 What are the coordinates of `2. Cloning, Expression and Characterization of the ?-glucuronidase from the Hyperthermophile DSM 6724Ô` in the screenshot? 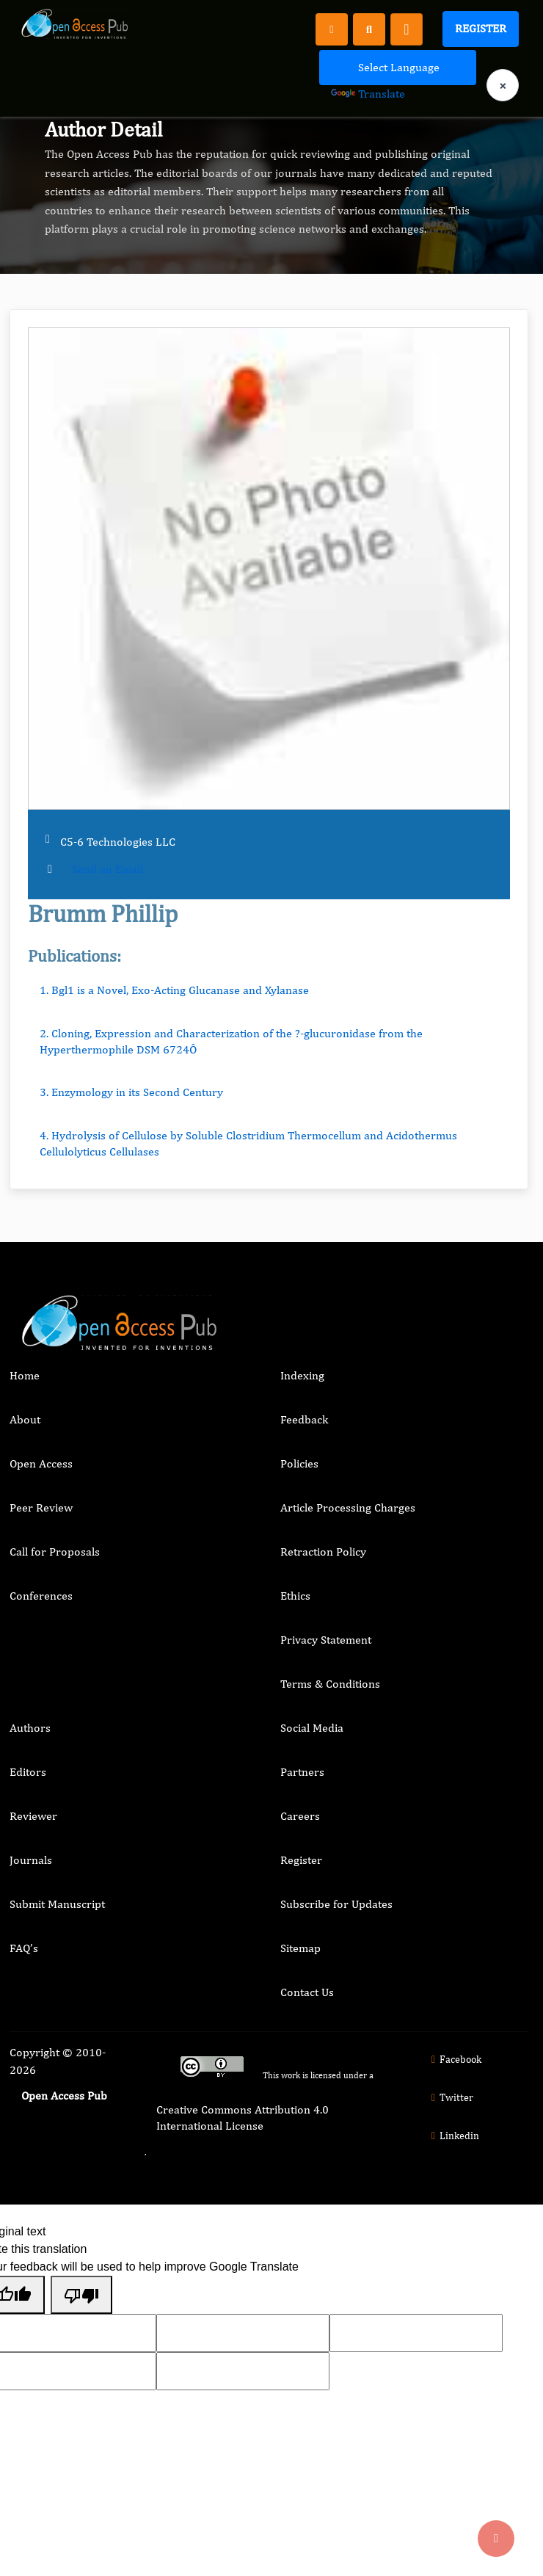 It's located at (231, 1041).